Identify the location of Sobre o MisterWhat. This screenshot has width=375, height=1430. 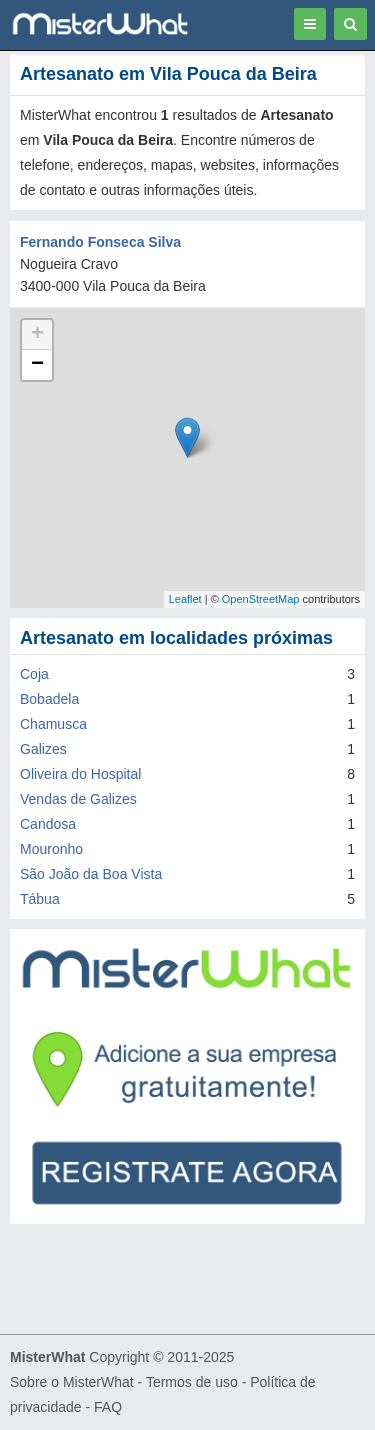
(72, 1382).